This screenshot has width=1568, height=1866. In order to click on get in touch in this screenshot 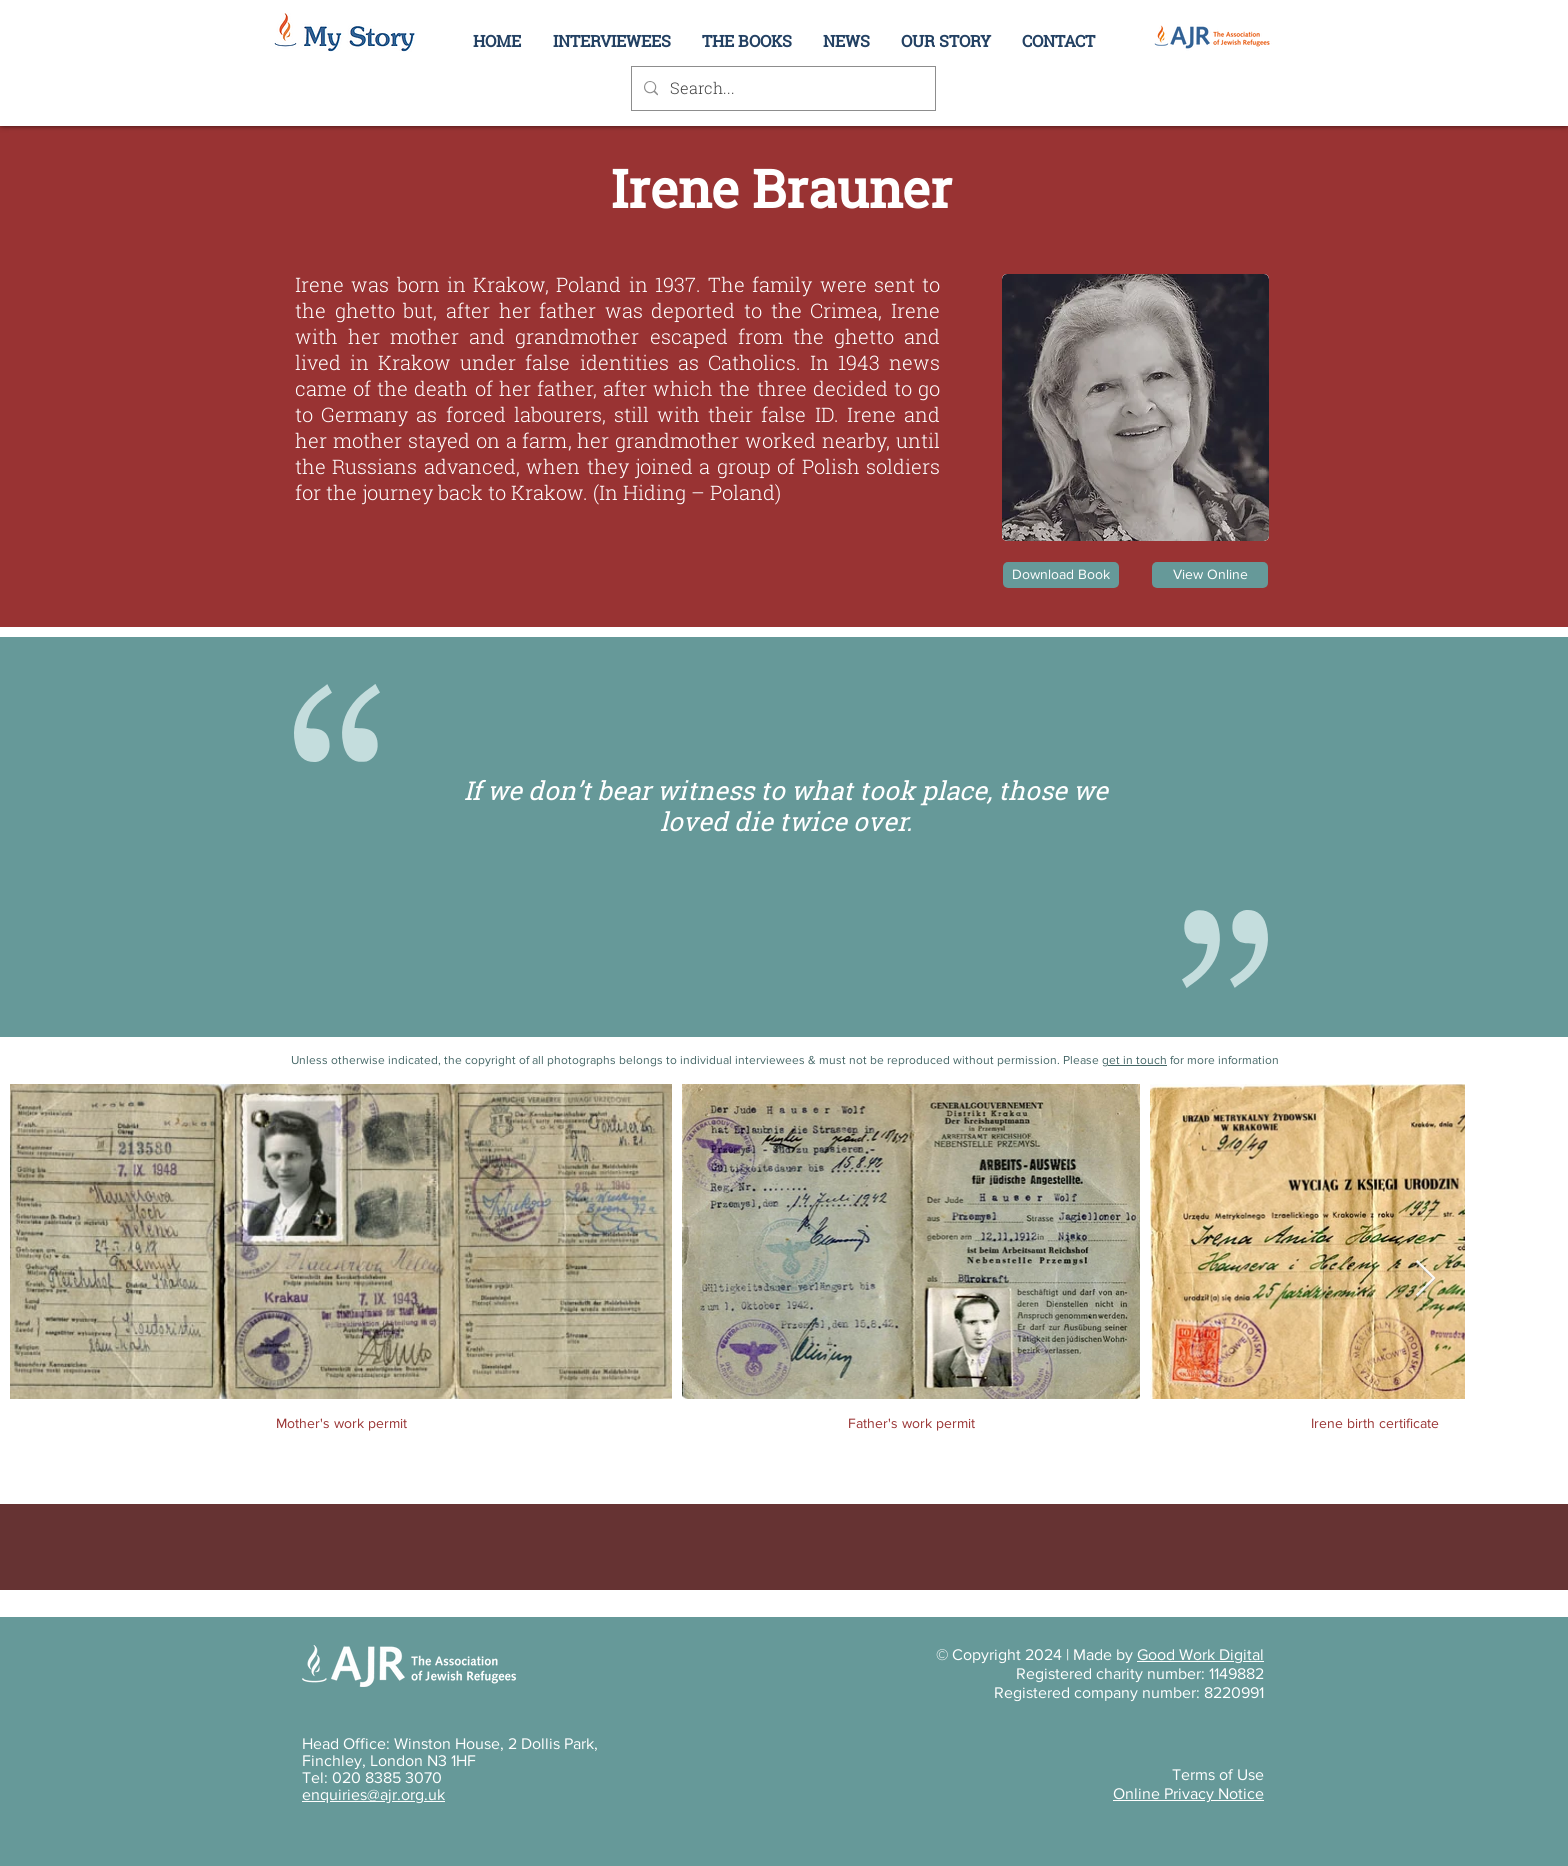, I will do `click(1134, 1060)`.